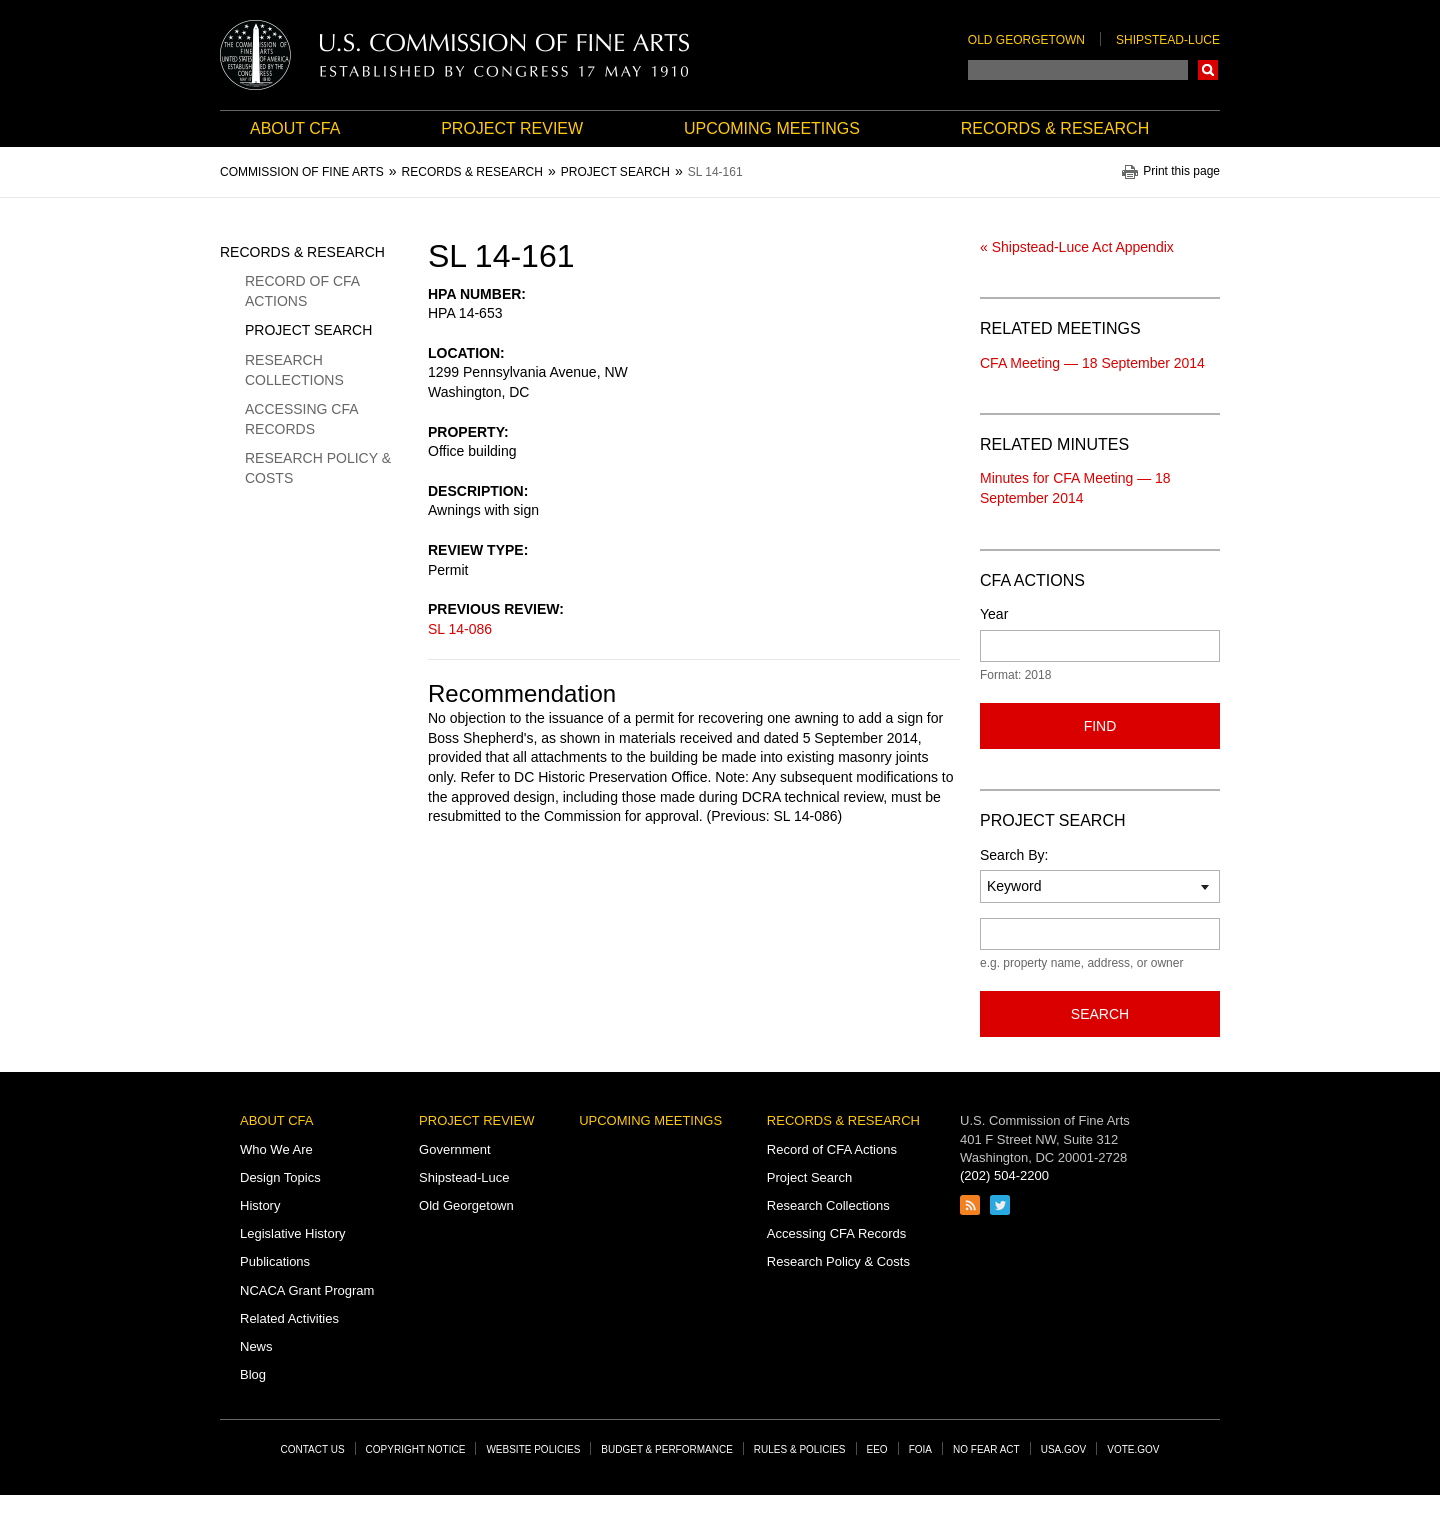 The image size is (1440, 1515). I want to click on Project Search, so click(308, 330).